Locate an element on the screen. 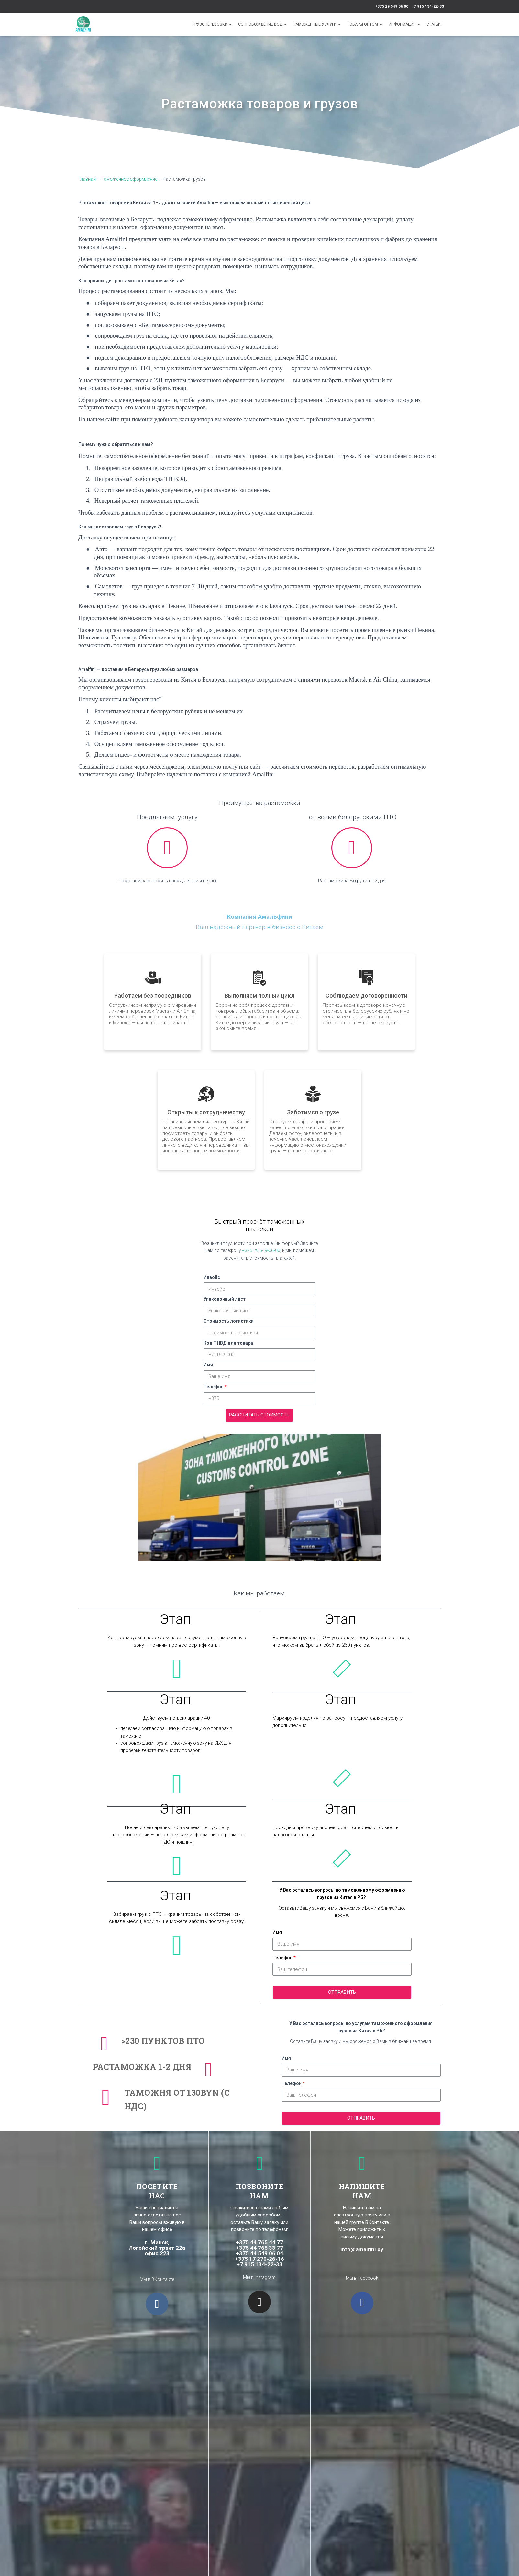 This screenshot has width=519, height=2576. Cтатьи is located at coordinates (433, 24).